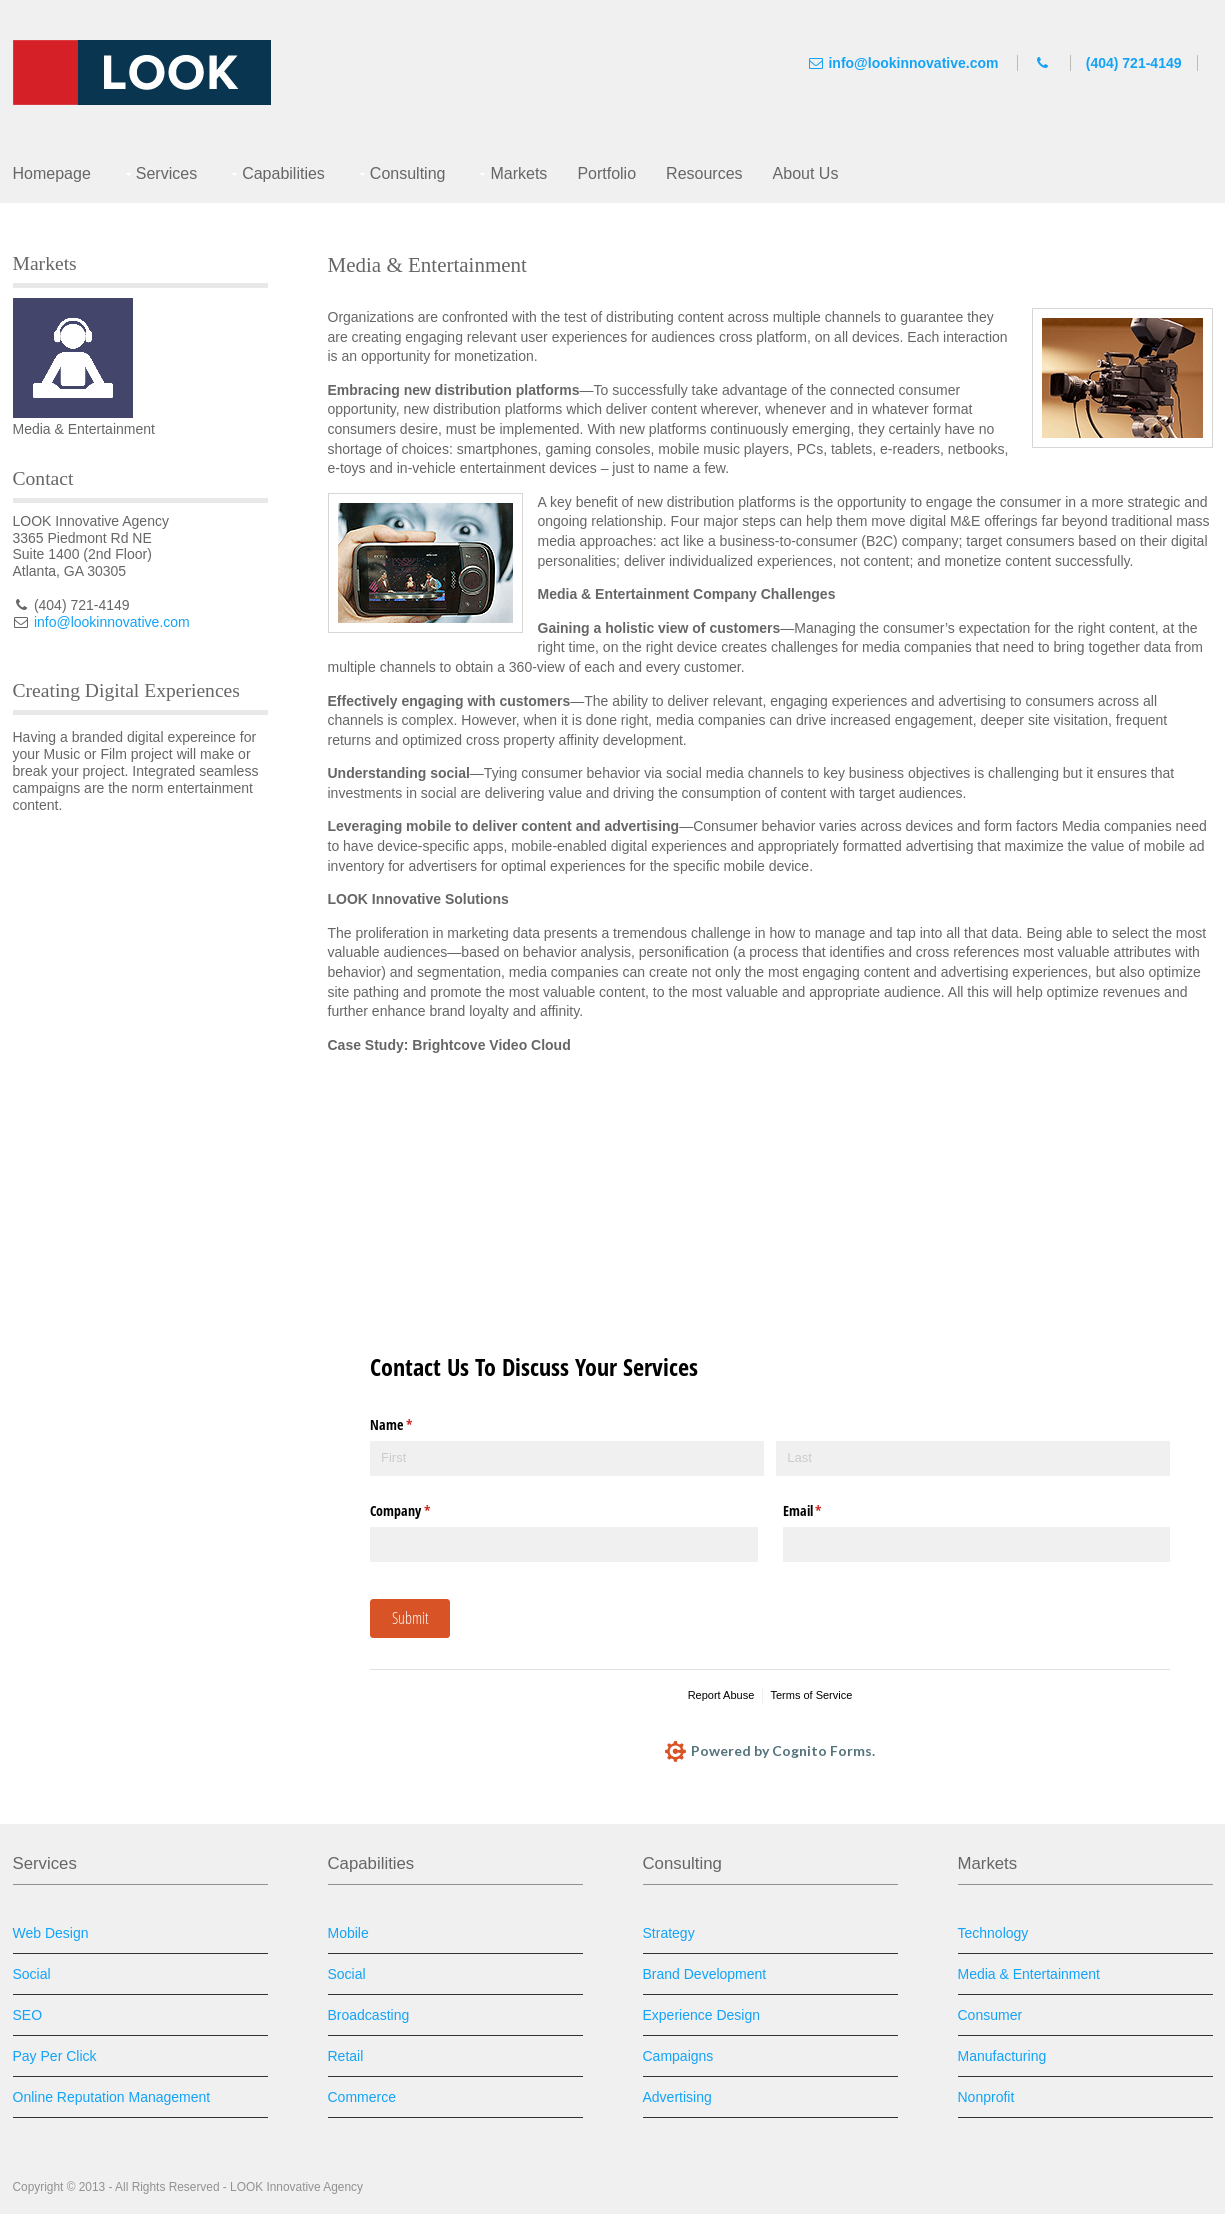 This screenshot has width=1225, height=2214. Describe the element at coordinates (826, 1511) in the screenshot. I see `Email` at that location.